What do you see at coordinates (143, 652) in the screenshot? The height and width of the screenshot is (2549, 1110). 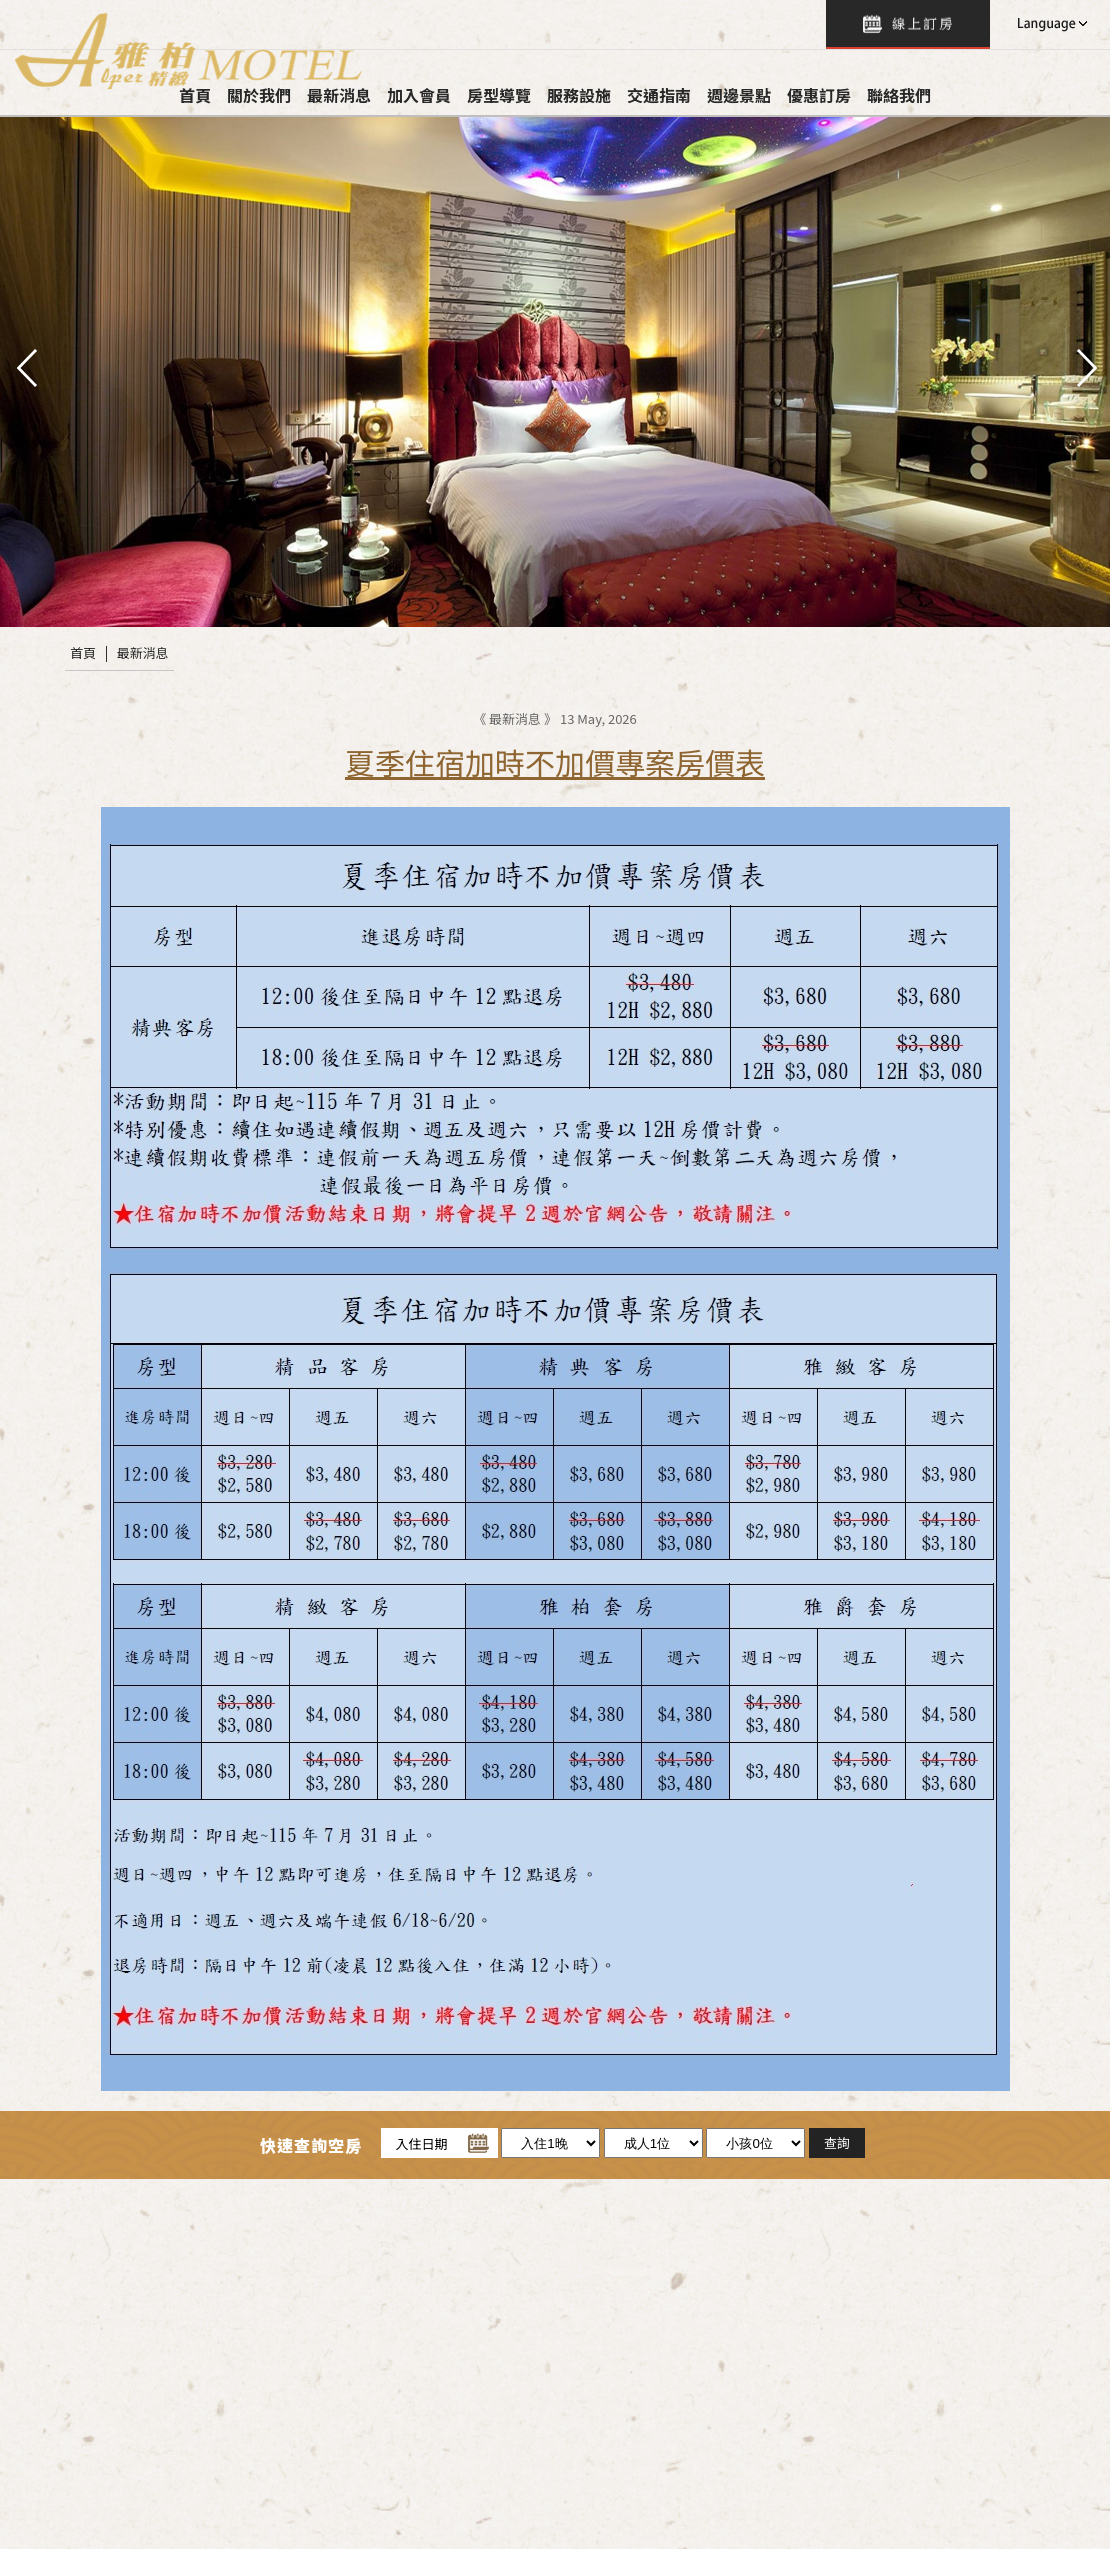 I see `最新消息` at bounding box center [143, 652].